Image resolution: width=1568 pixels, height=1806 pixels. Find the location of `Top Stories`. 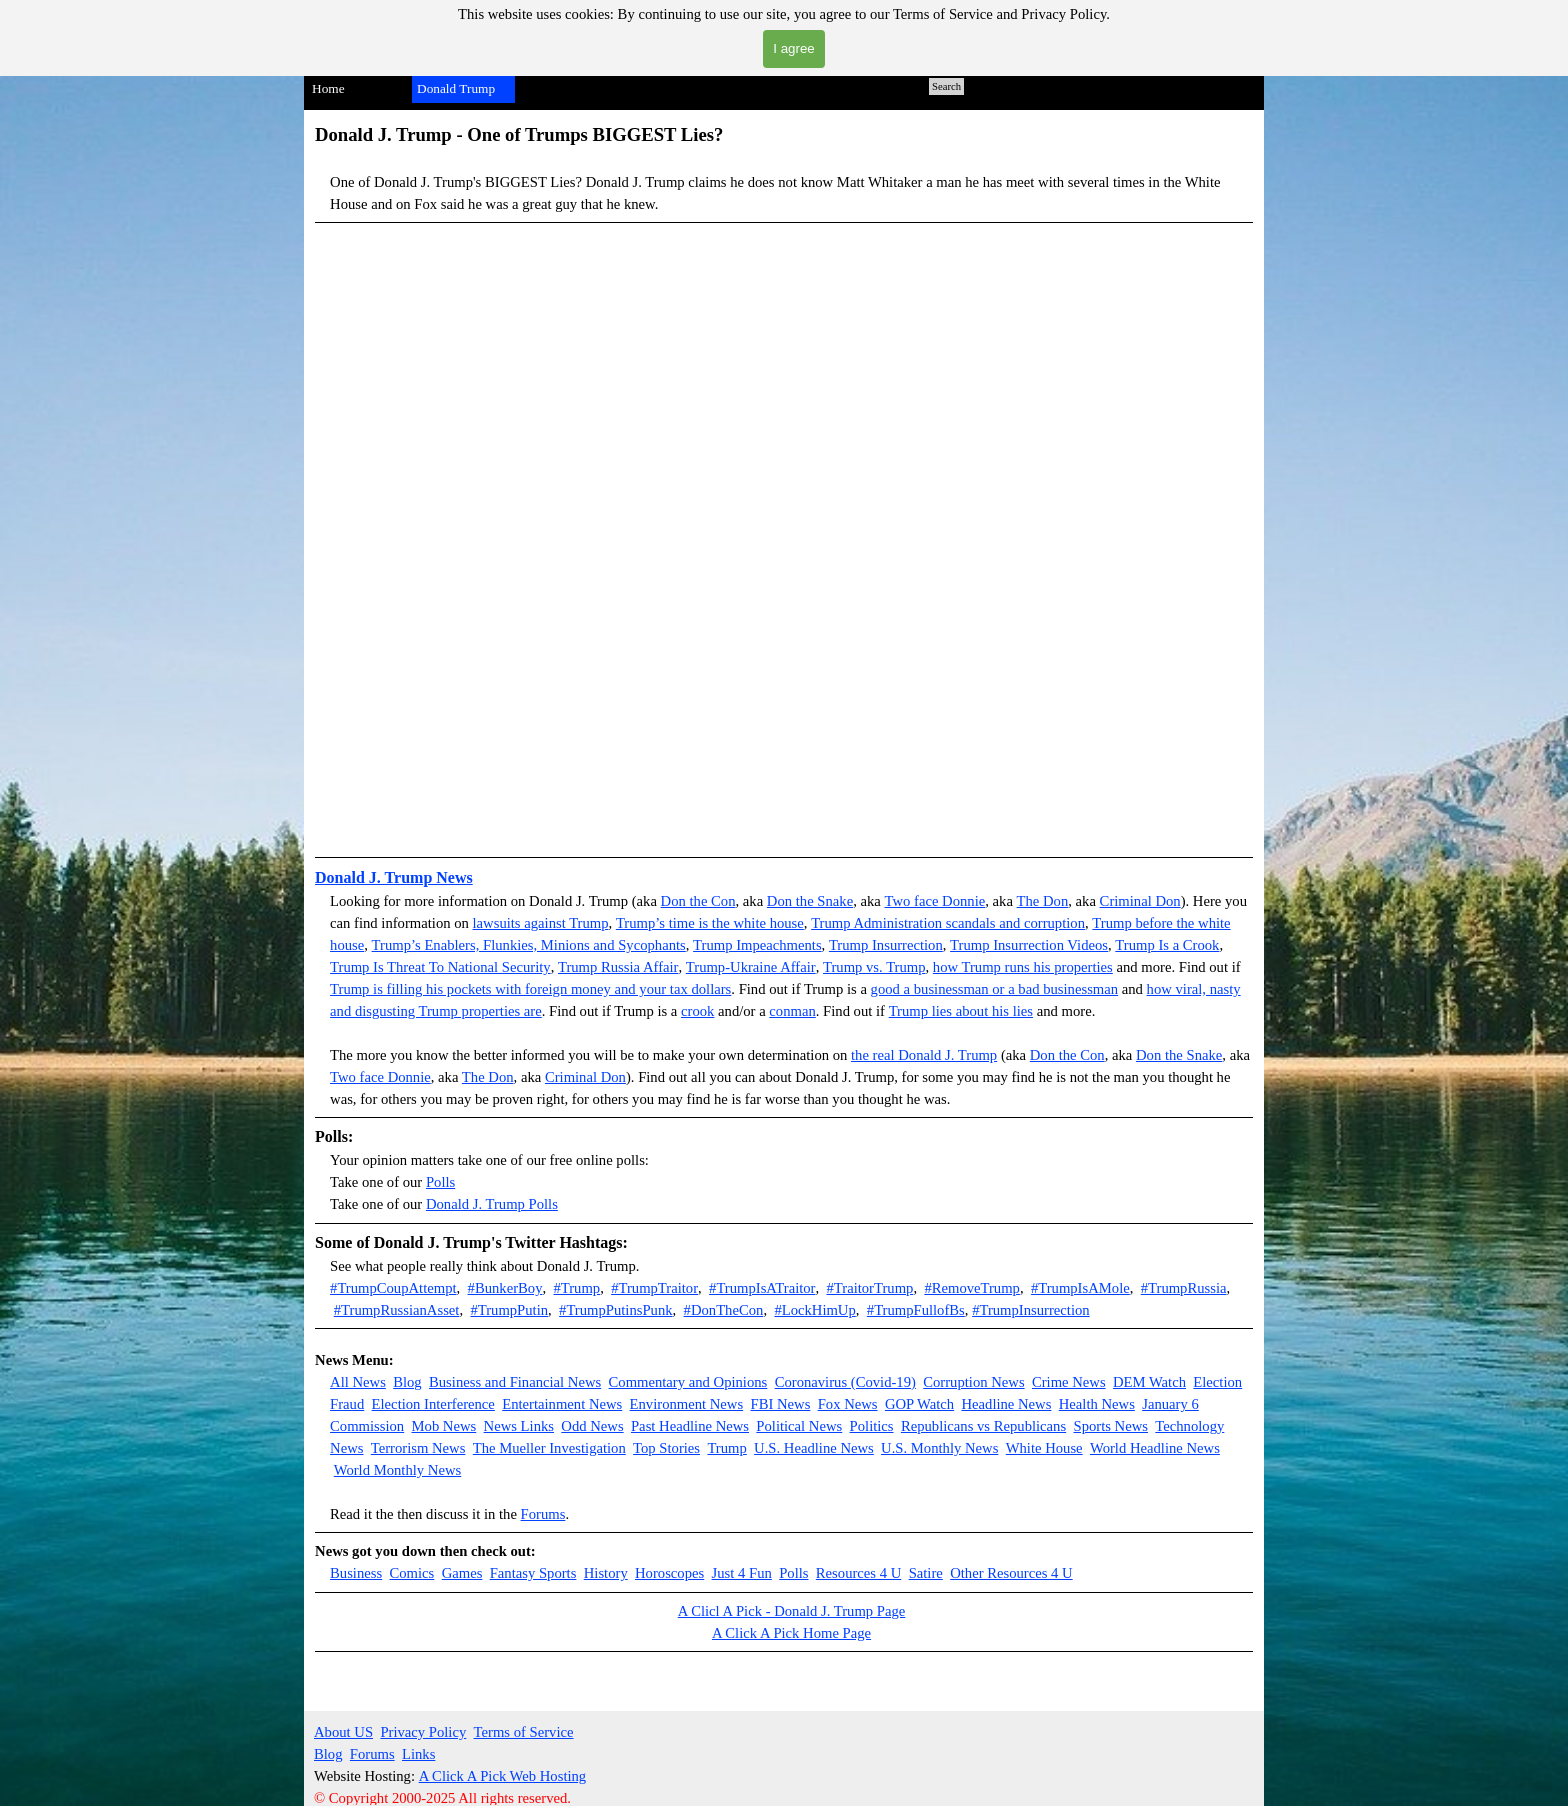

Top Stories is located at coordinates (666, 1448).